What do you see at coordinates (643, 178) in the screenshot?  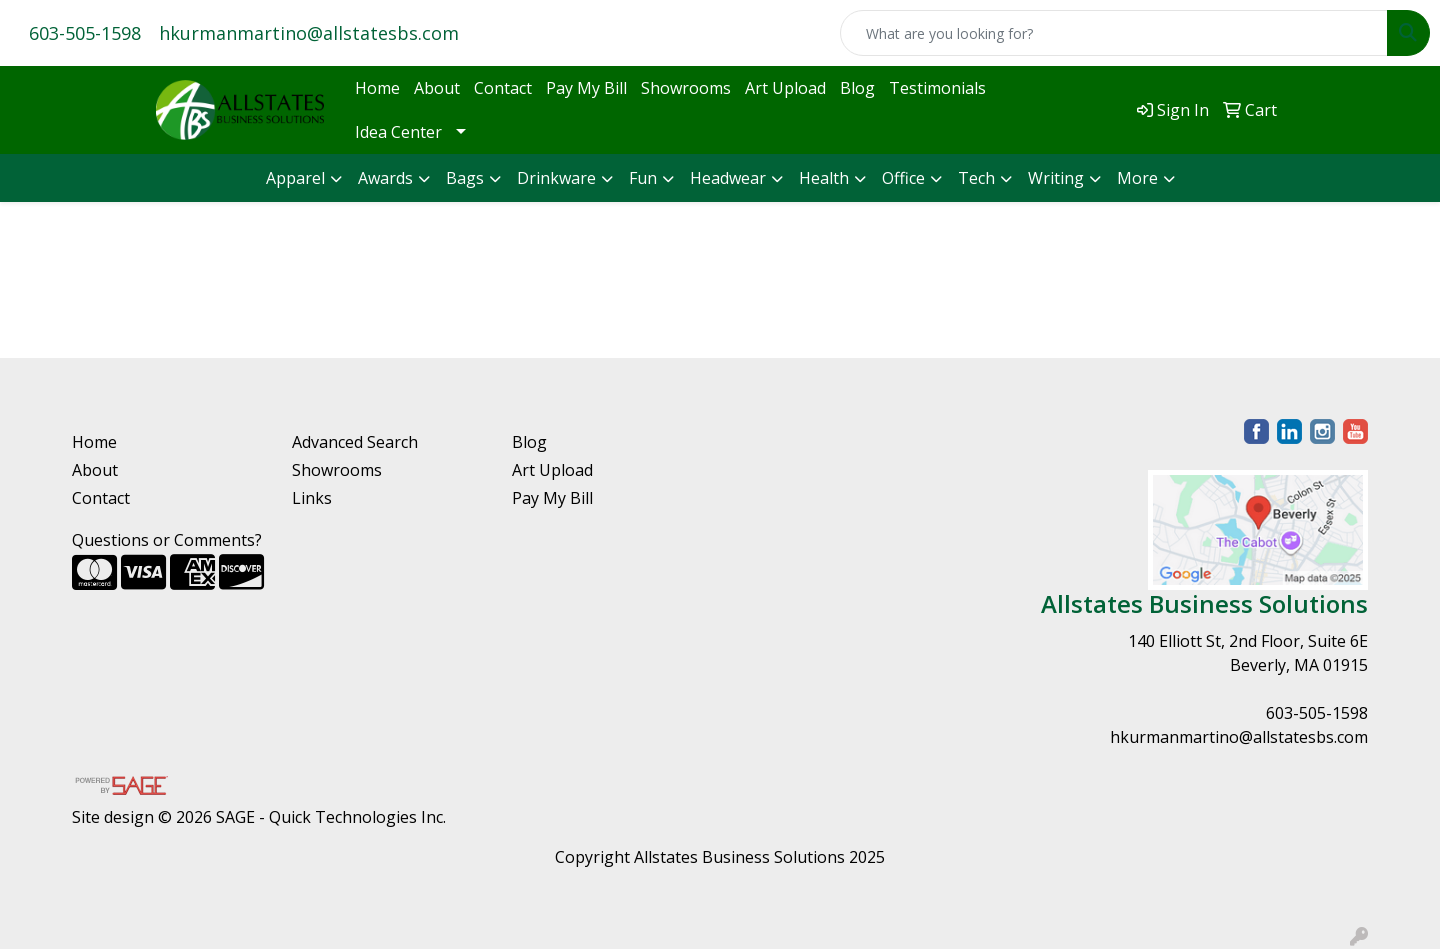 I see `Fun [button]` at bounding box center [643, 178].